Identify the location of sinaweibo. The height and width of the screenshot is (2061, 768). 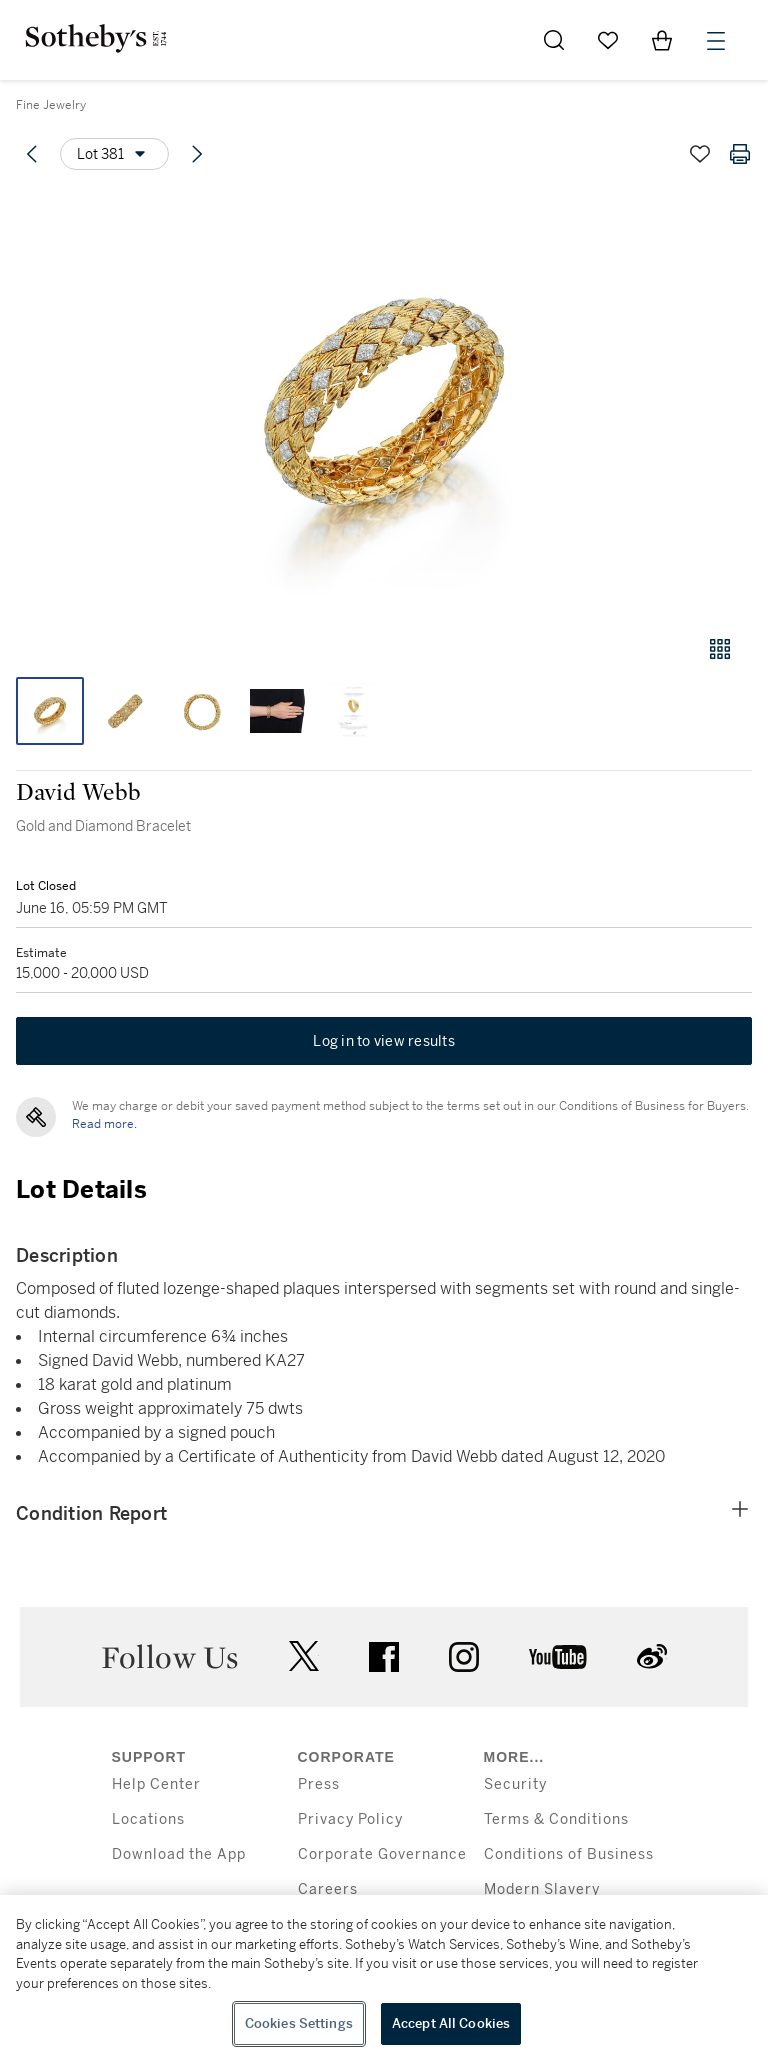
(652, 1656).